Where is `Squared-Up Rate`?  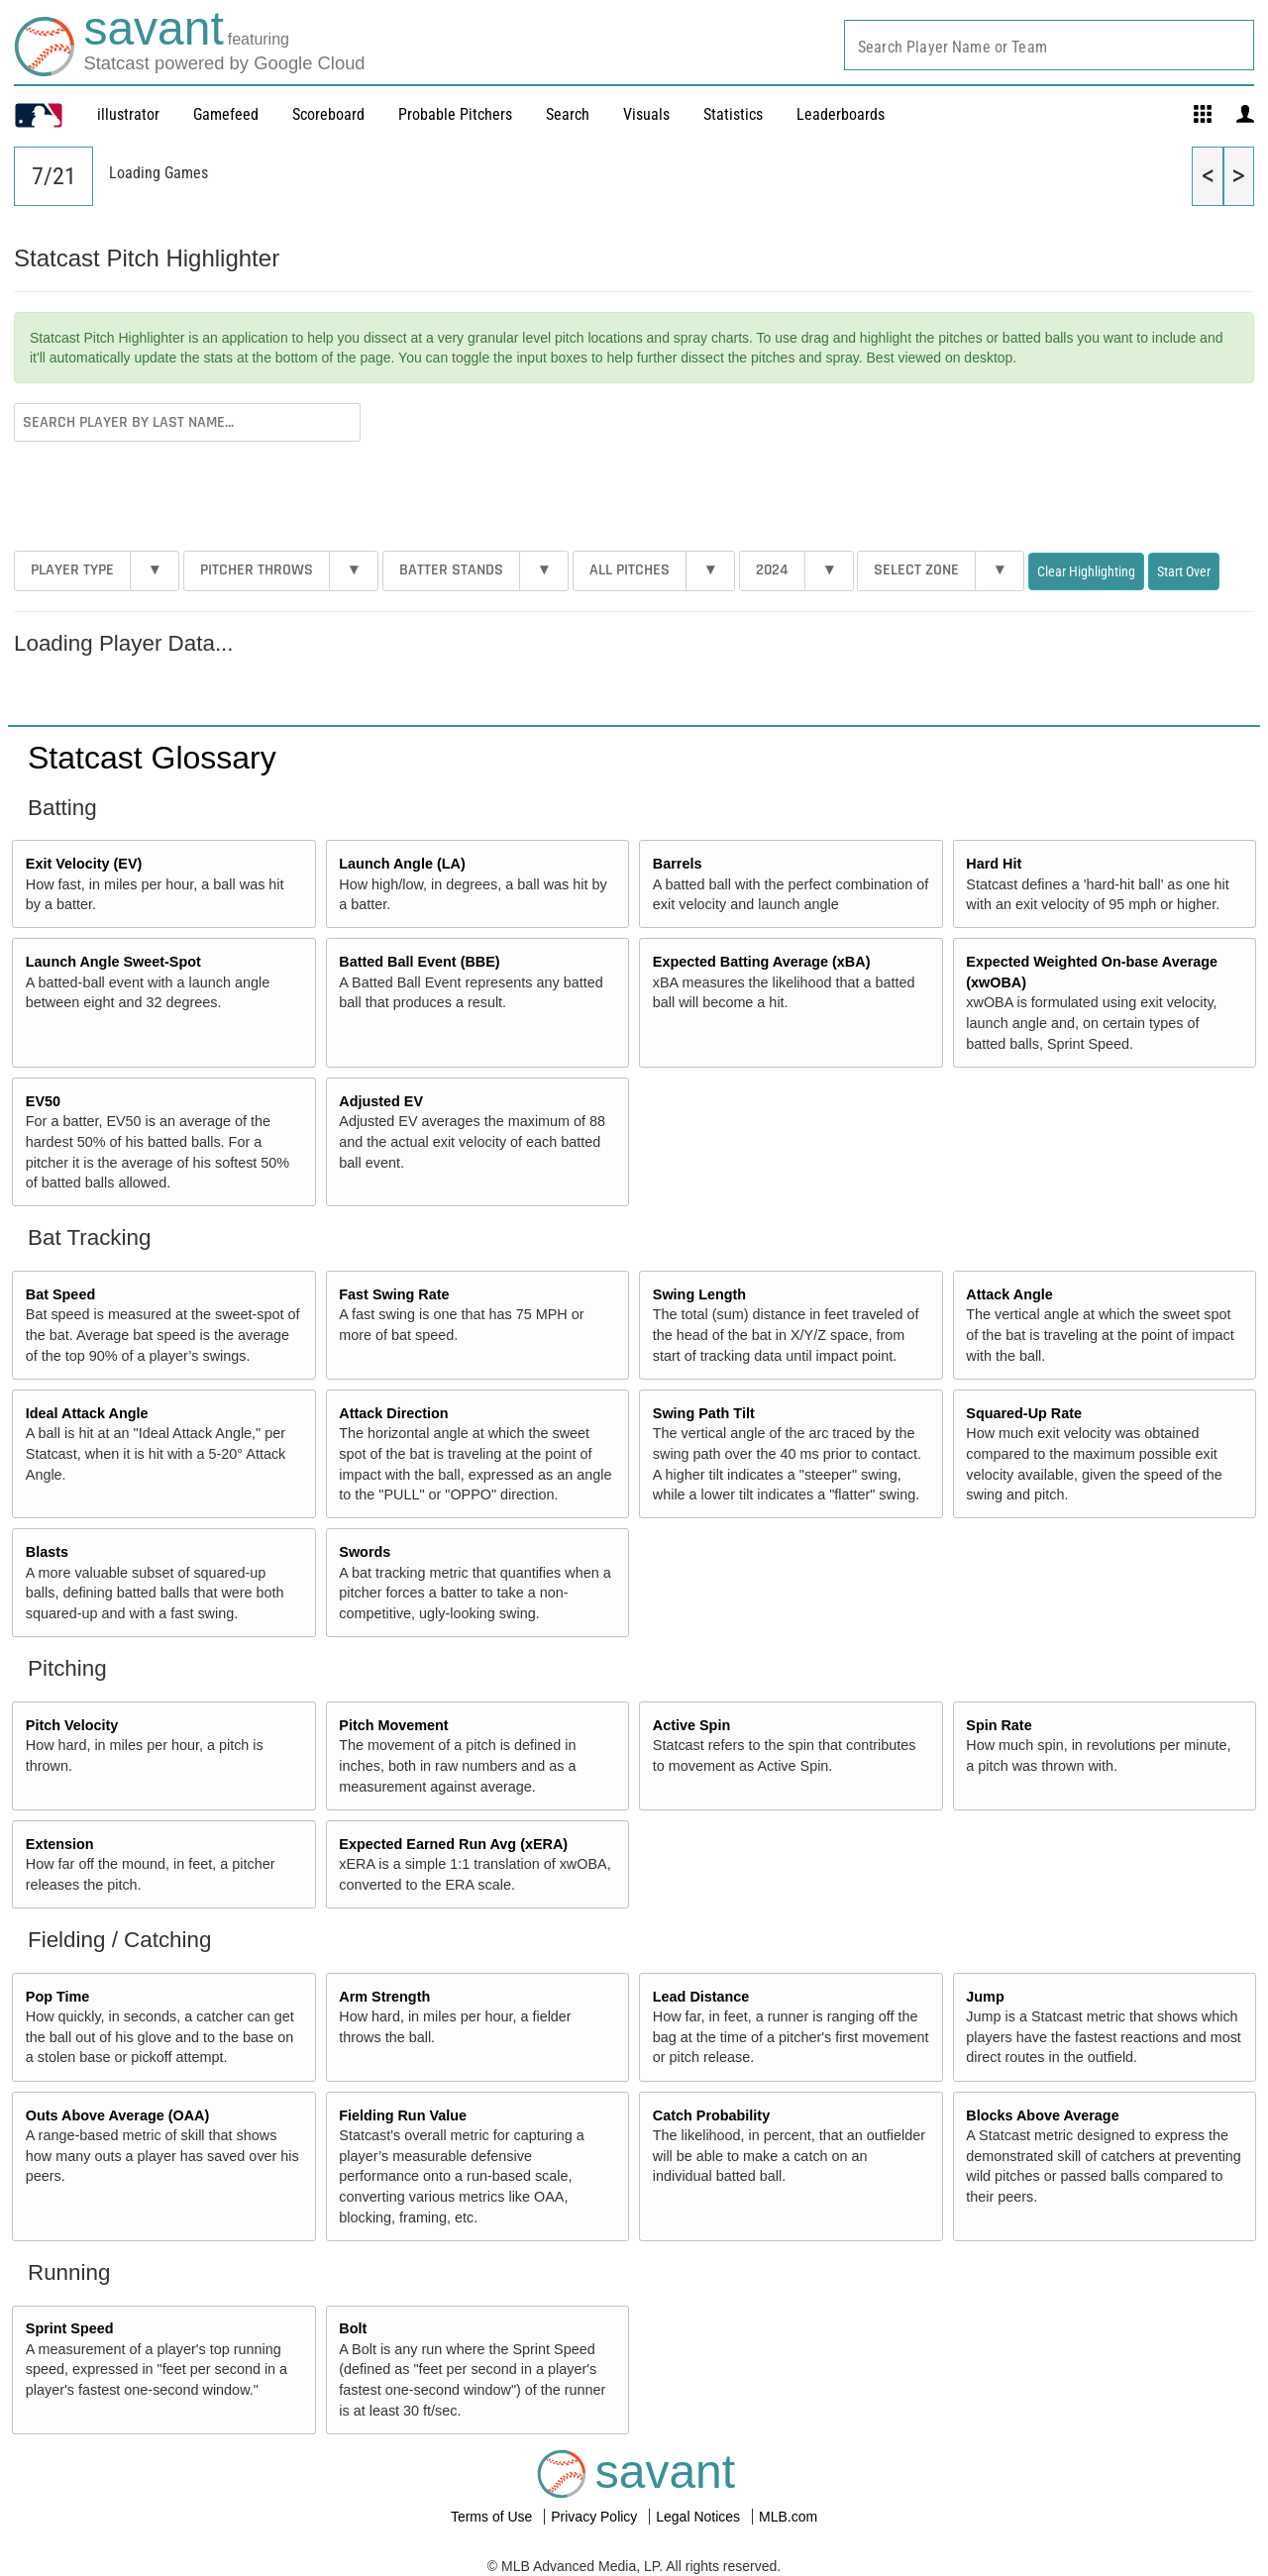
Squared-Up Rate is located at coordinates (1024, 1413).